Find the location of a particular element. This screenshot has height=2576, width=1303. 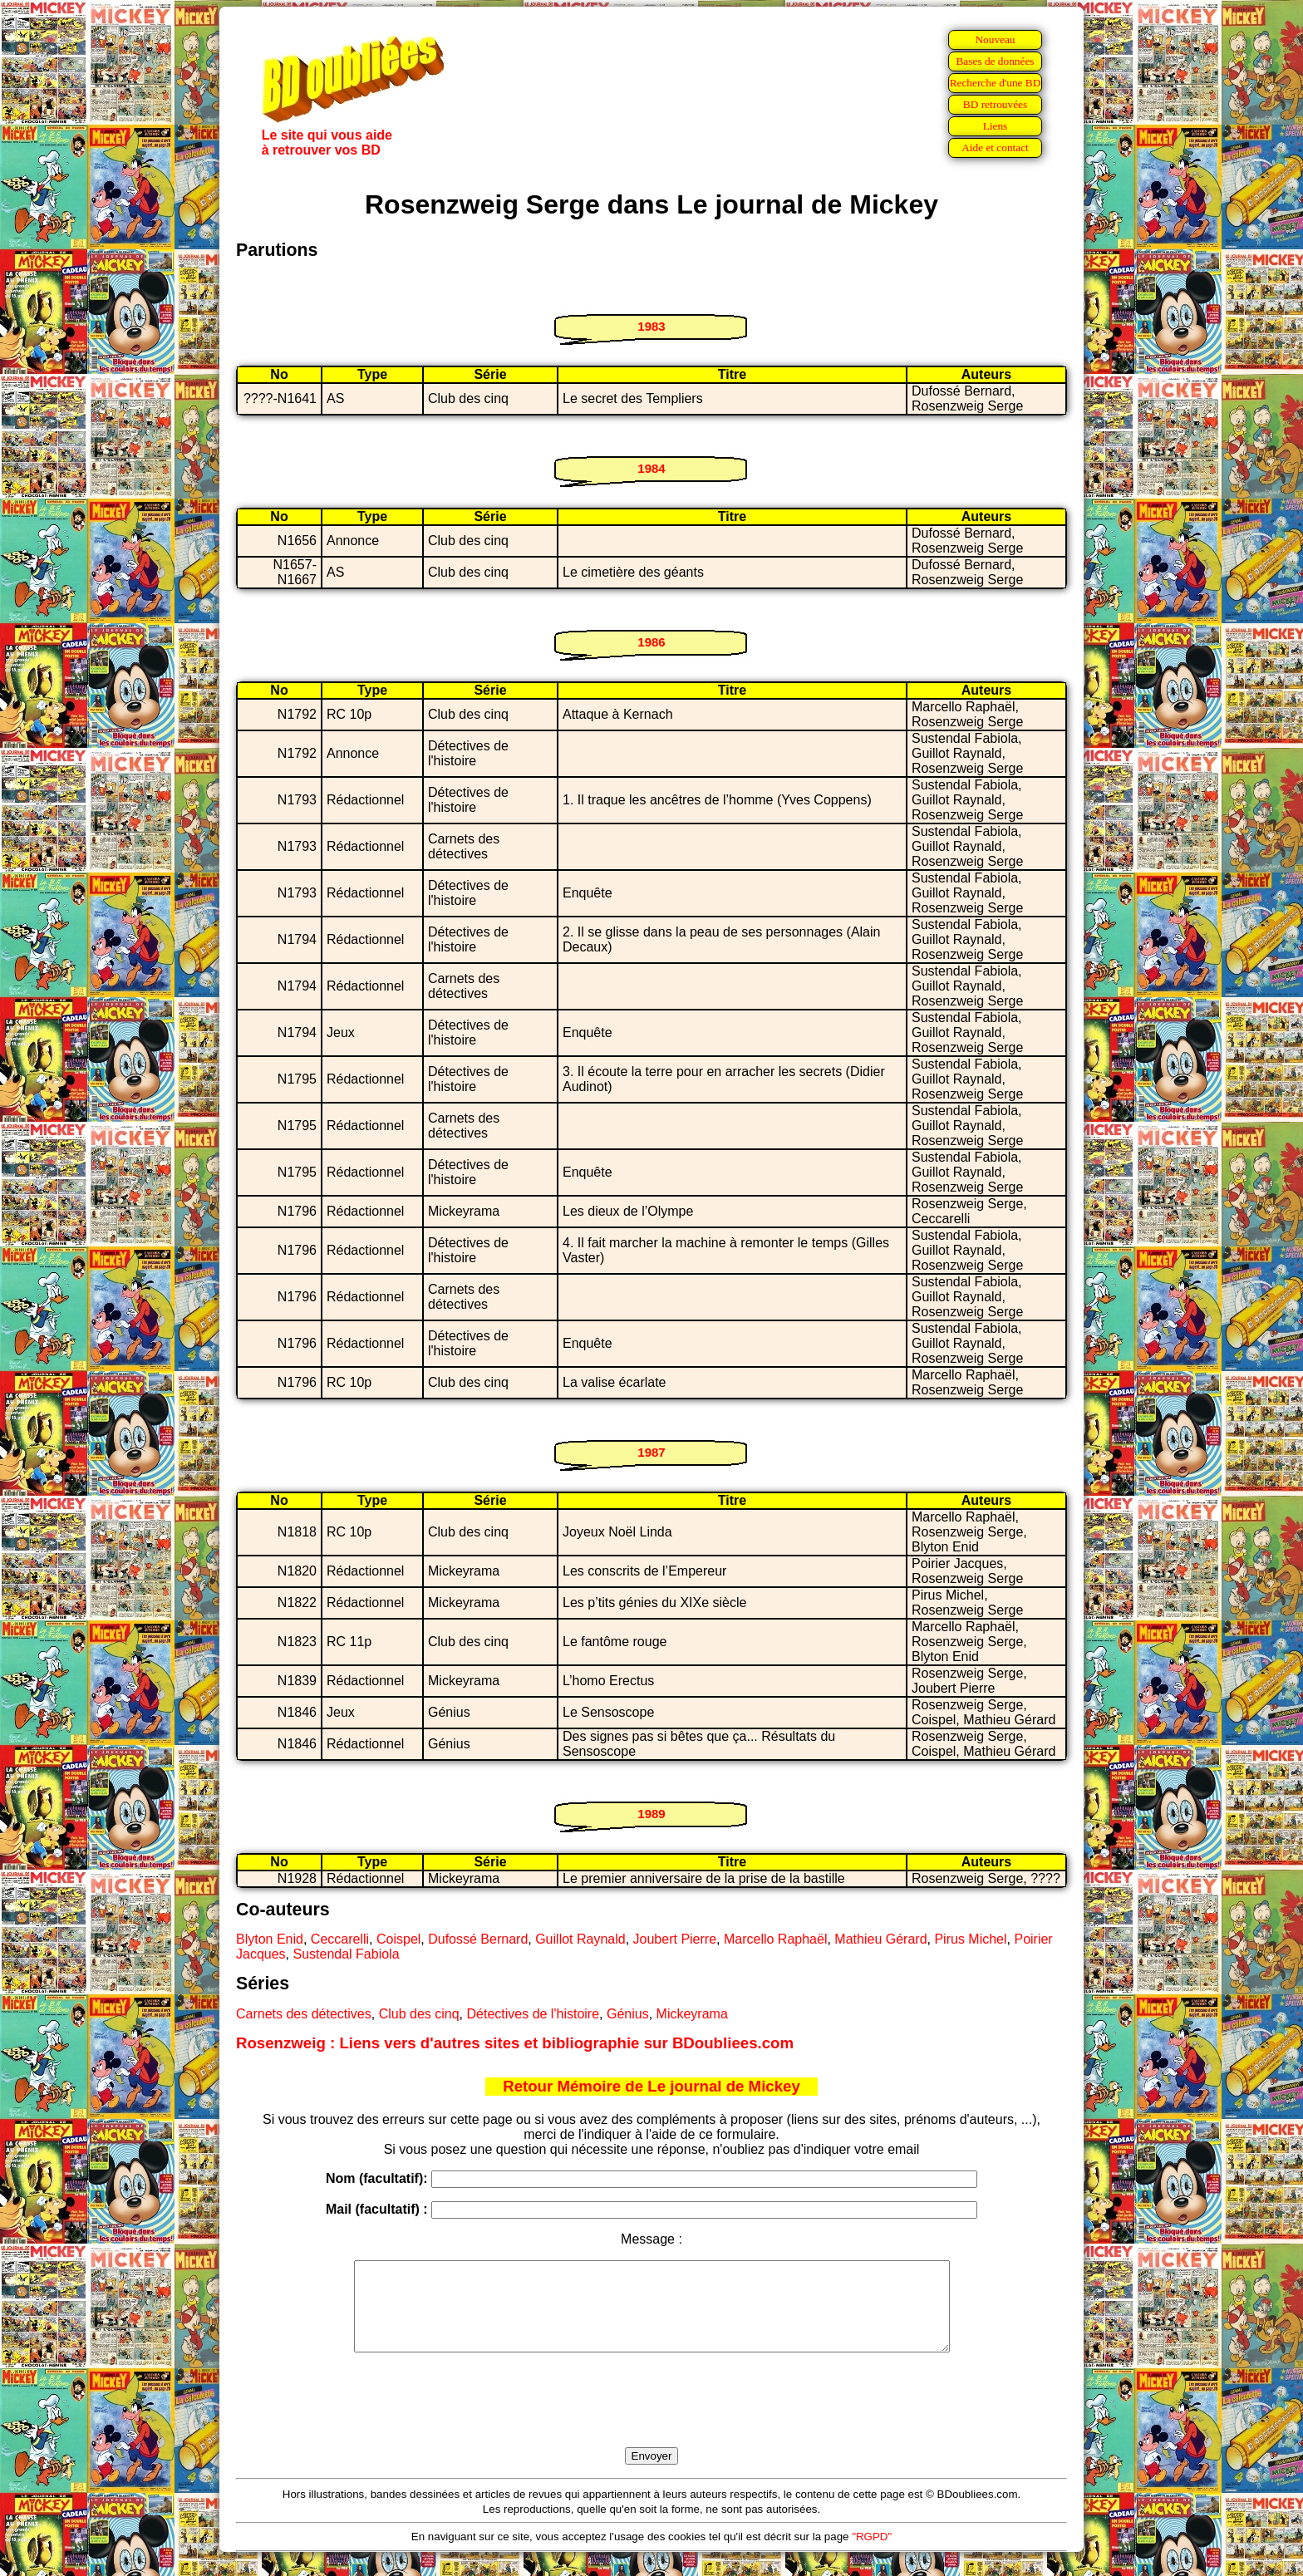

Bases de données is located at coordinates (995, 61).